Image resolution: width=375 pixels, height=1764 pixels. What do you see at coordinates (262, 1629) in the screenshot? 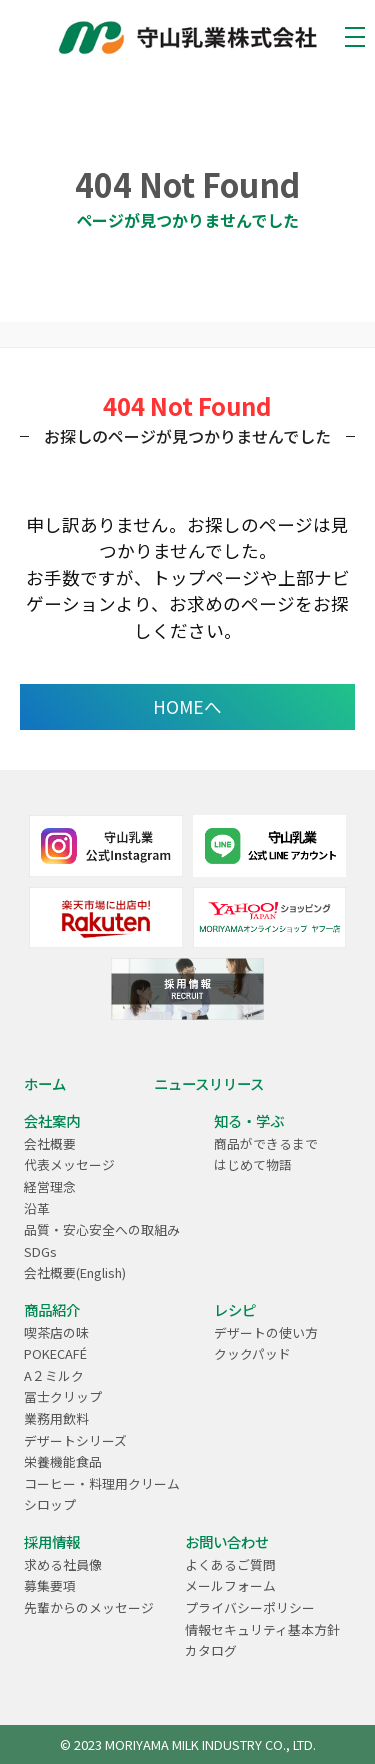
I see `情報セキュリティ基本方針` at bounding box center [262, 1629].